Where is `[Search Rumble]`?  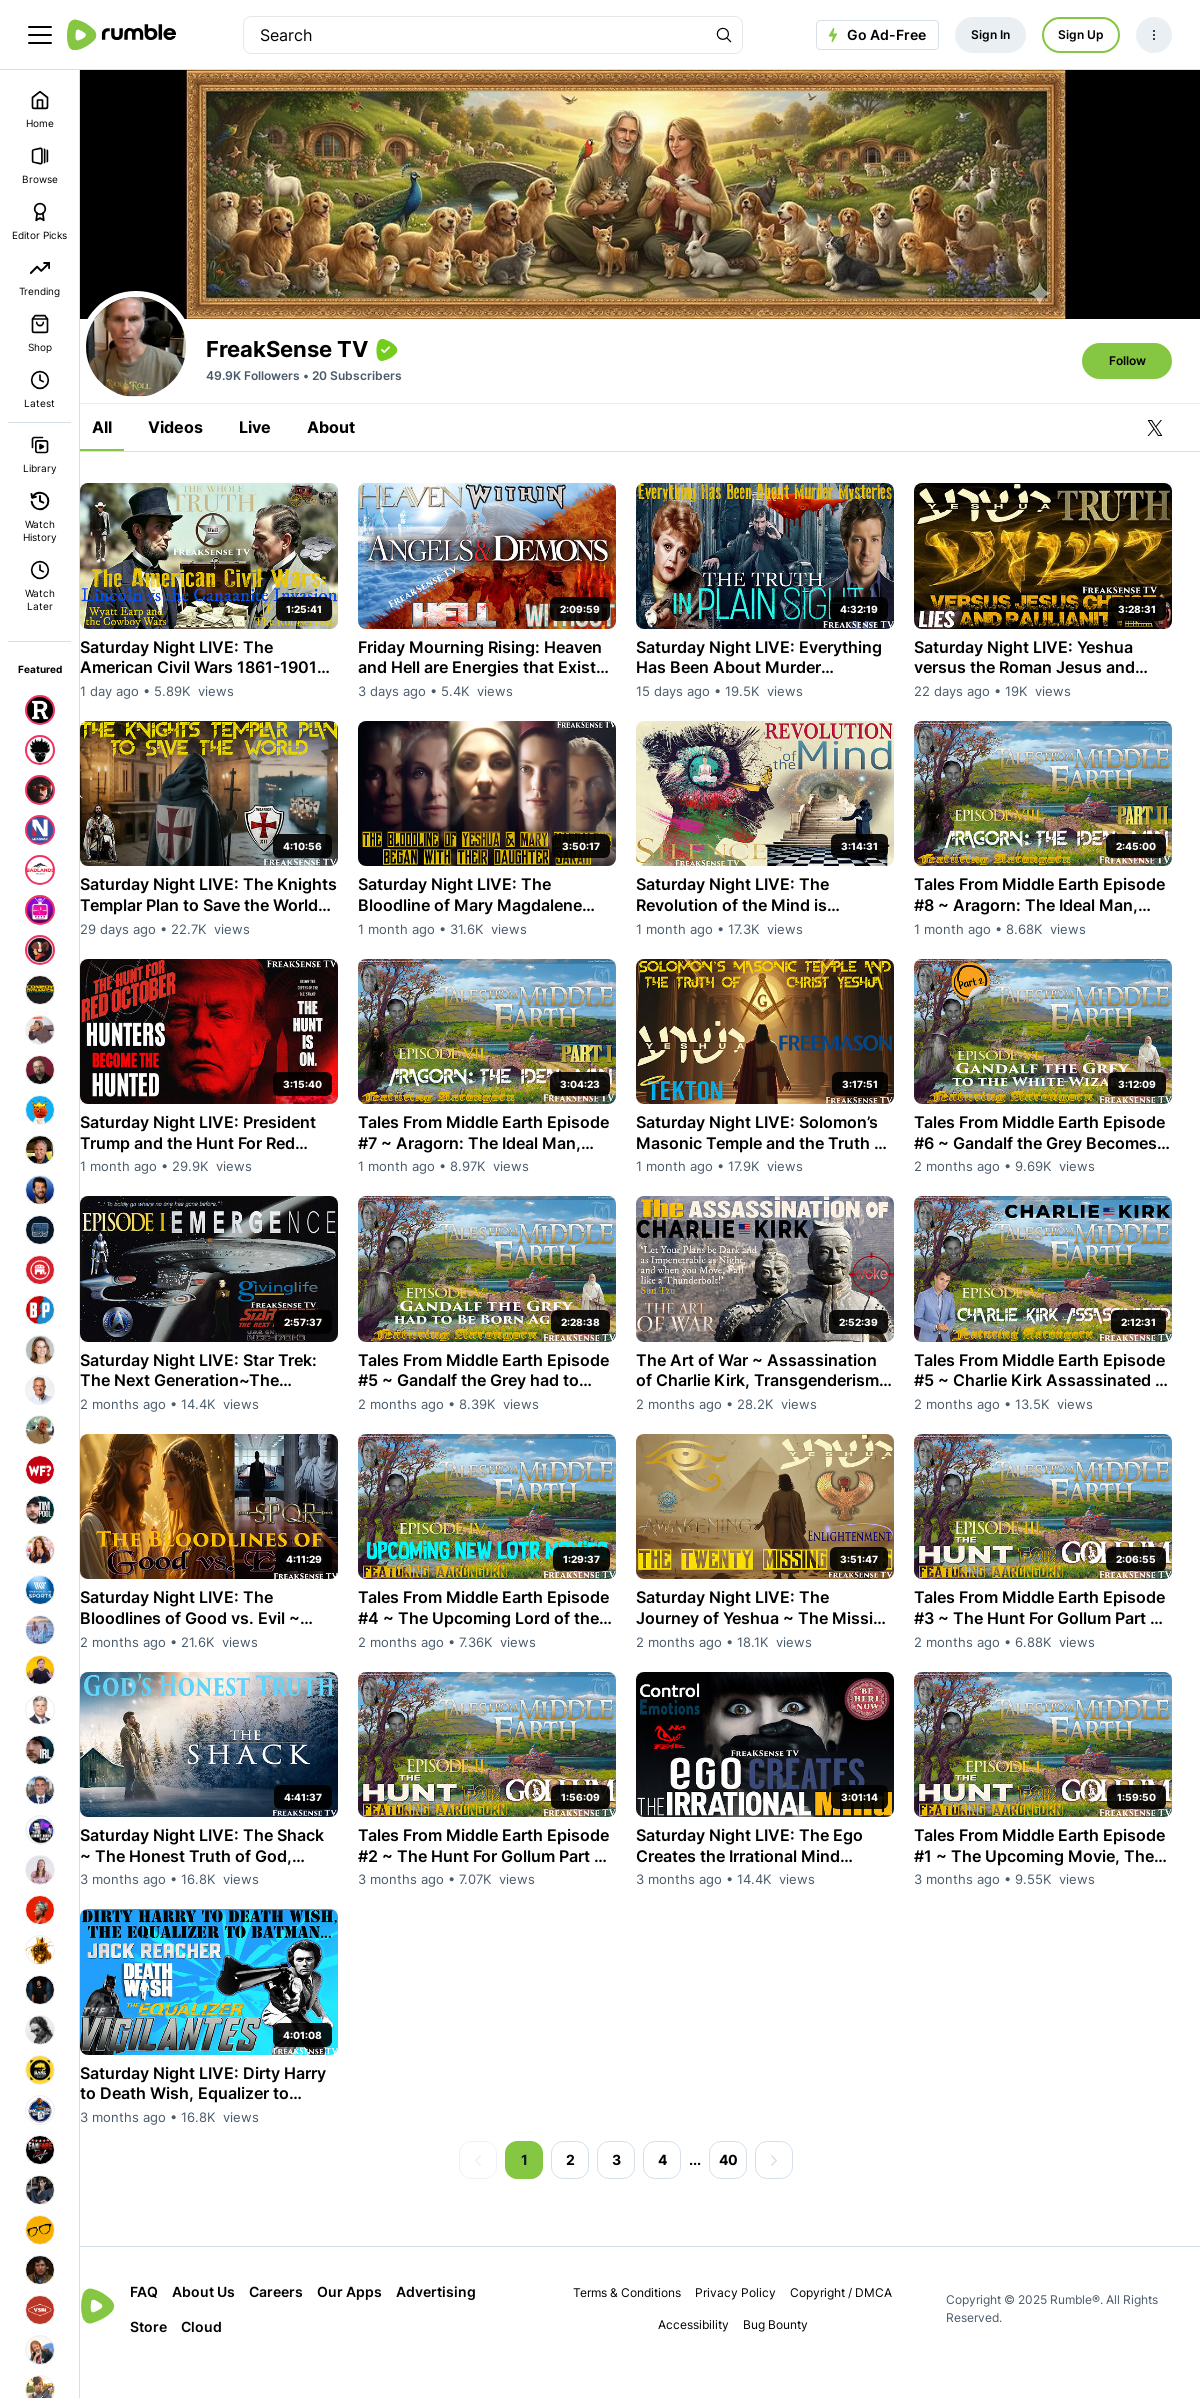
[Search Rumble] is located at coordinates (724, 35).